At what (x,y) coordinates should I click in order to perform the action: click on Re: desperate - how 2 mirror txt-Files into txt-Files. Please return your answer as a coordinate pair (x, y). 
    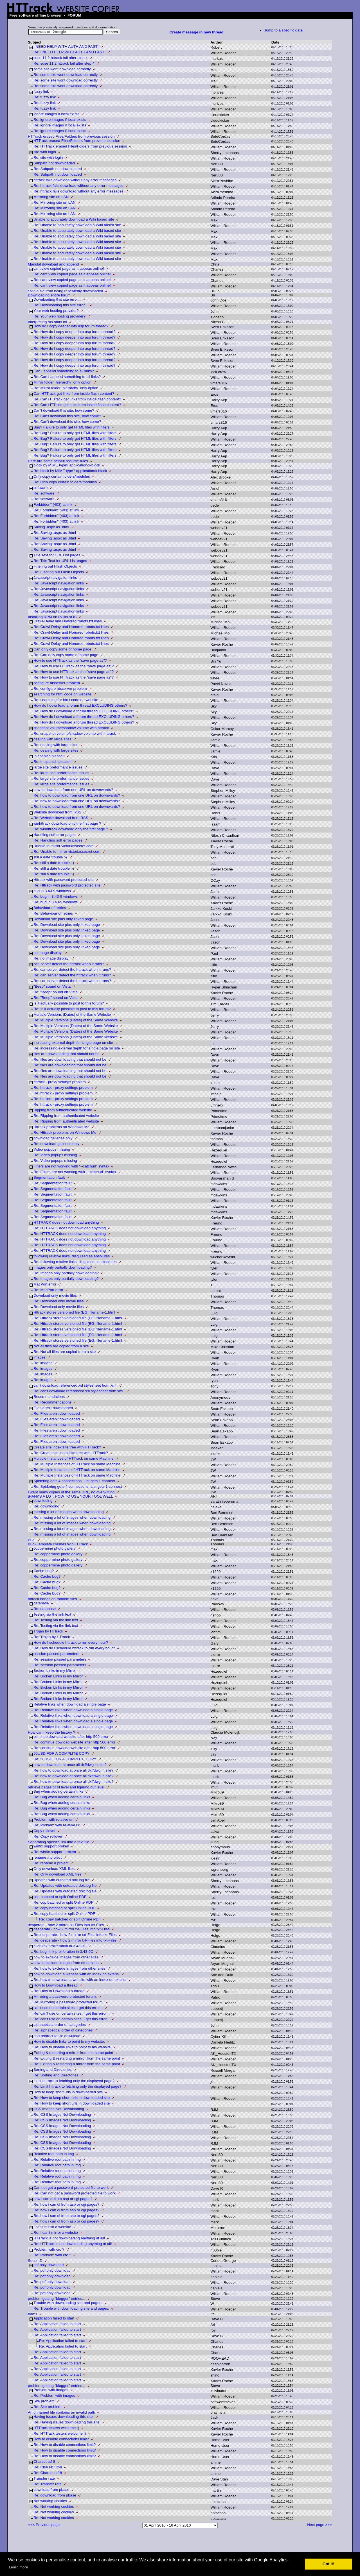
    Looking at the image, I should click on (75, 1935).